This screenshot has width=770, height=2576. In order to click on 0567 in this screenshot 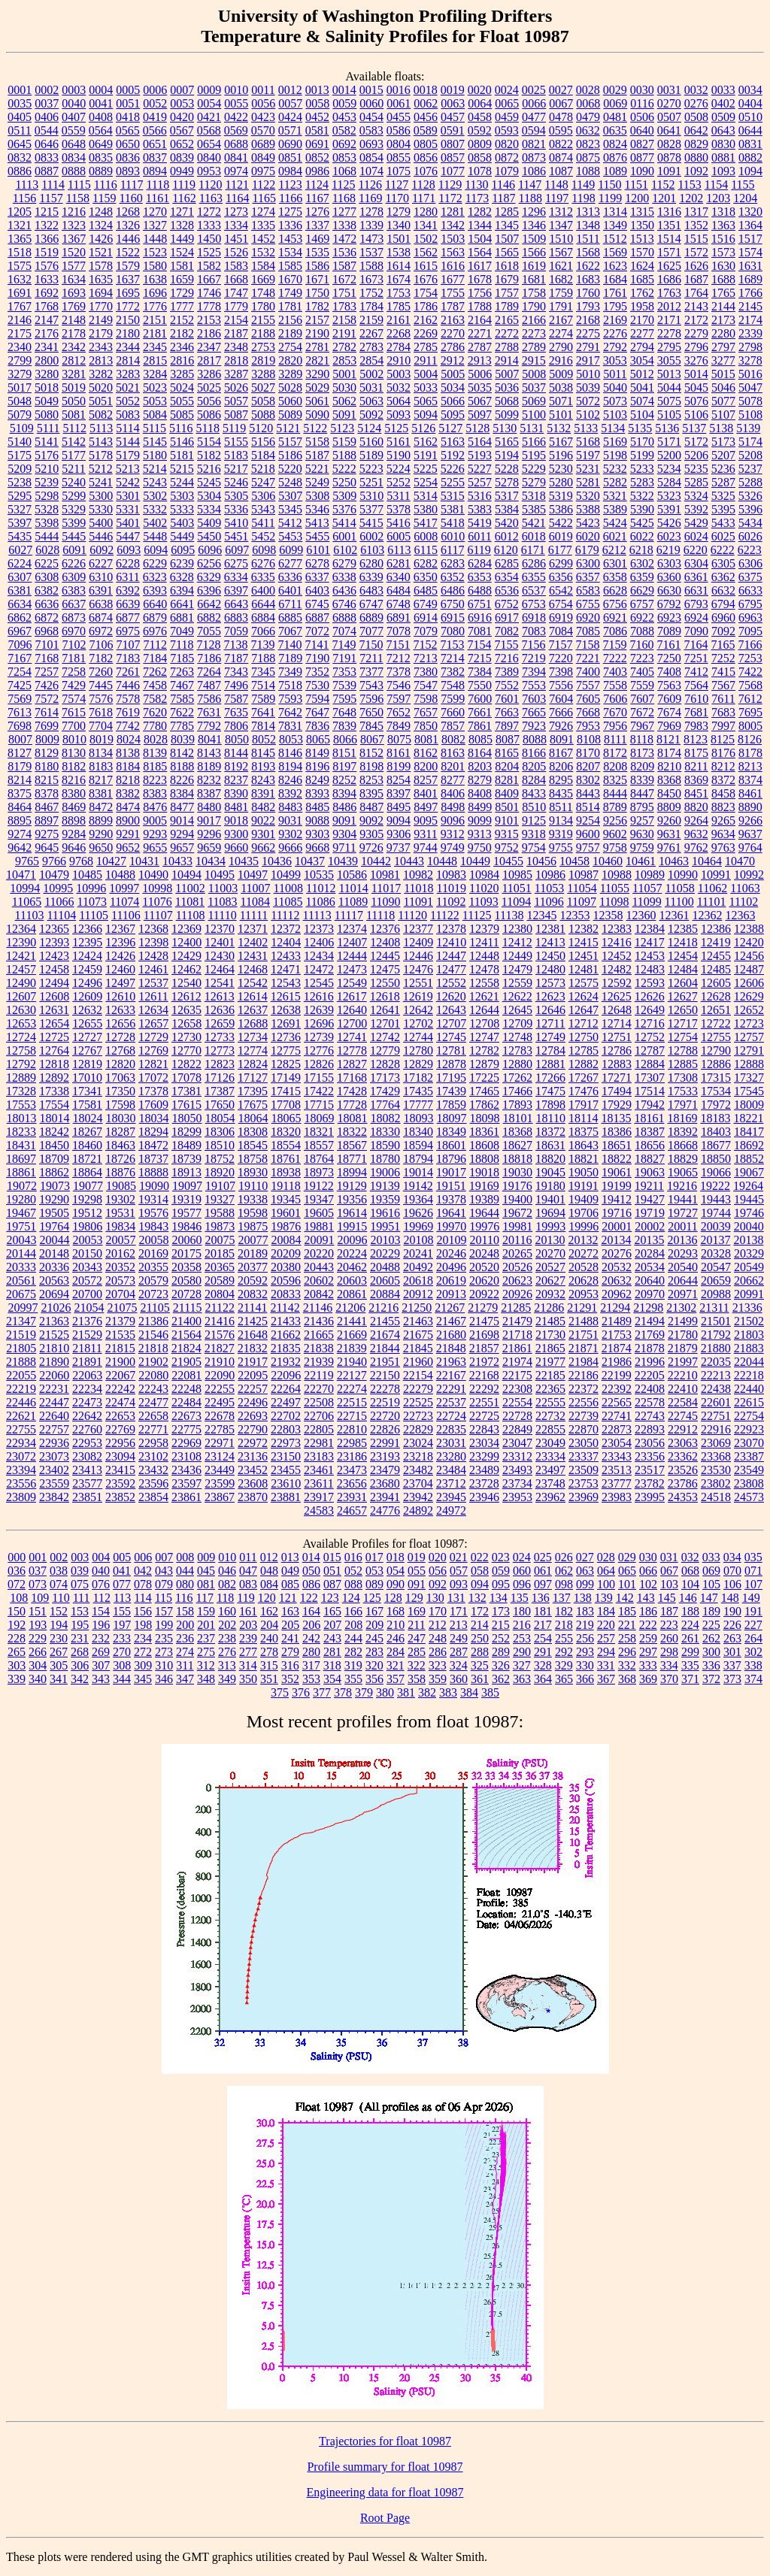, I will do `click(182, 130)`.